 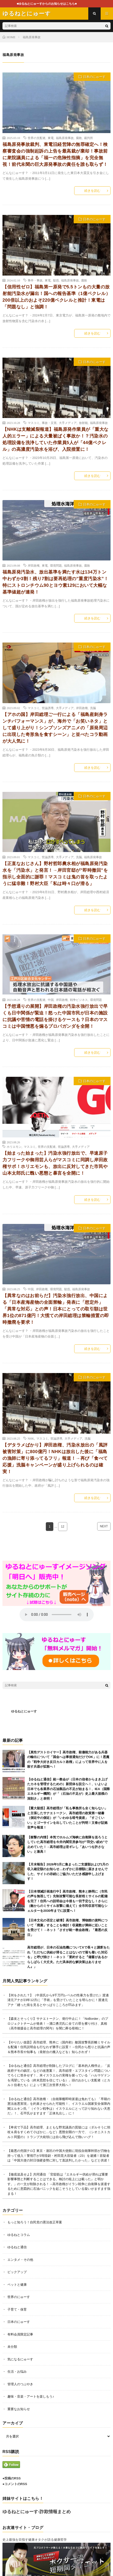 What do you see at coordinates (93, 707) in the screenshot?
I see `洗脳` at bounding box center [93, 707].